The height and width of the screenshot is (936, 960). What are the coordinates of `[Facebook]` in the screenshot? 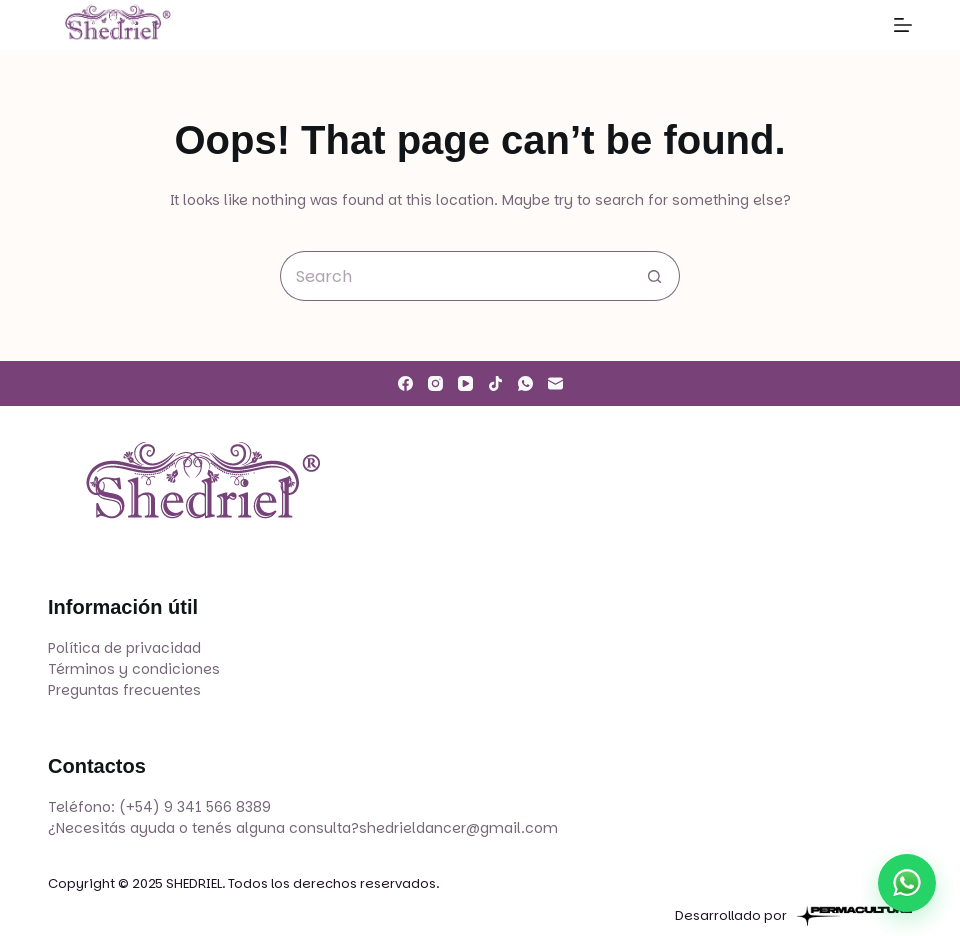 It's located at (405, 383).